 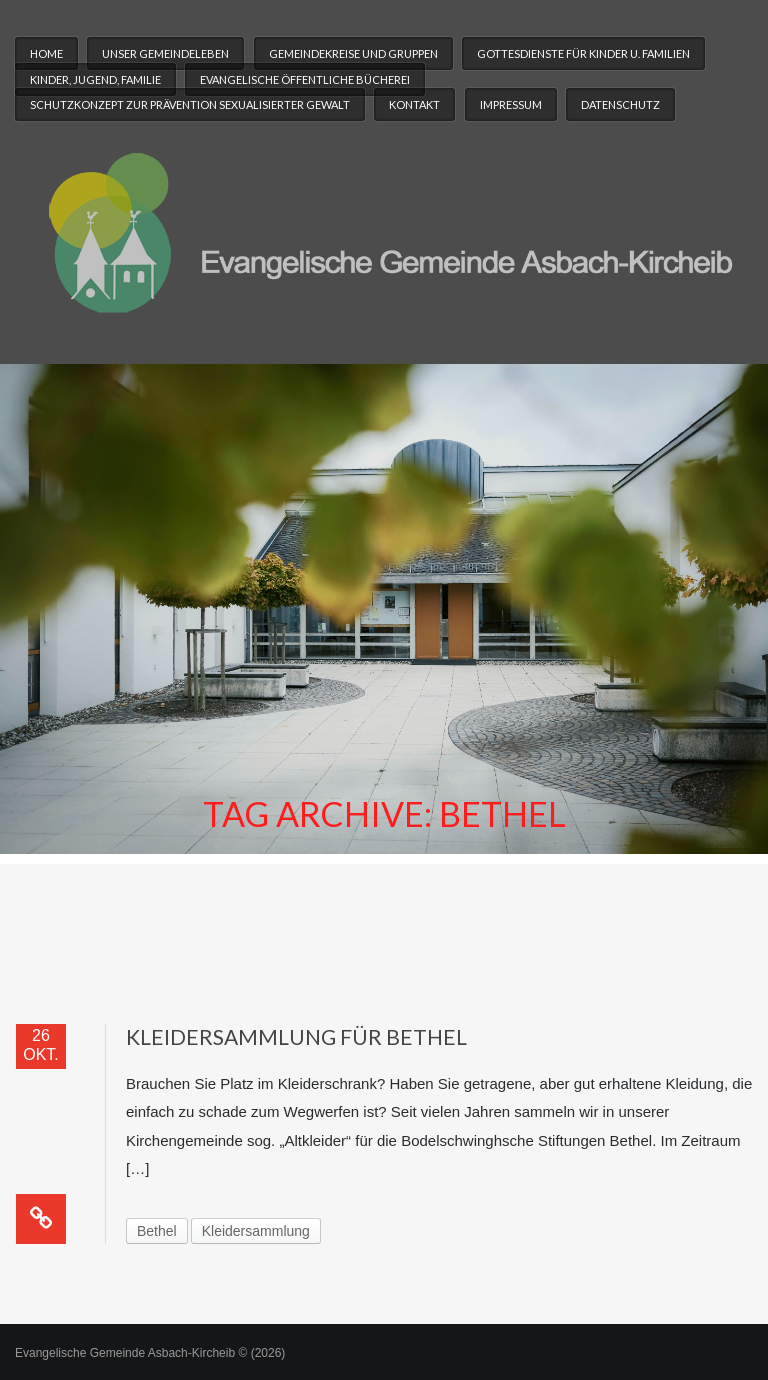 I want to click on Home, so click(x=46, y=53).